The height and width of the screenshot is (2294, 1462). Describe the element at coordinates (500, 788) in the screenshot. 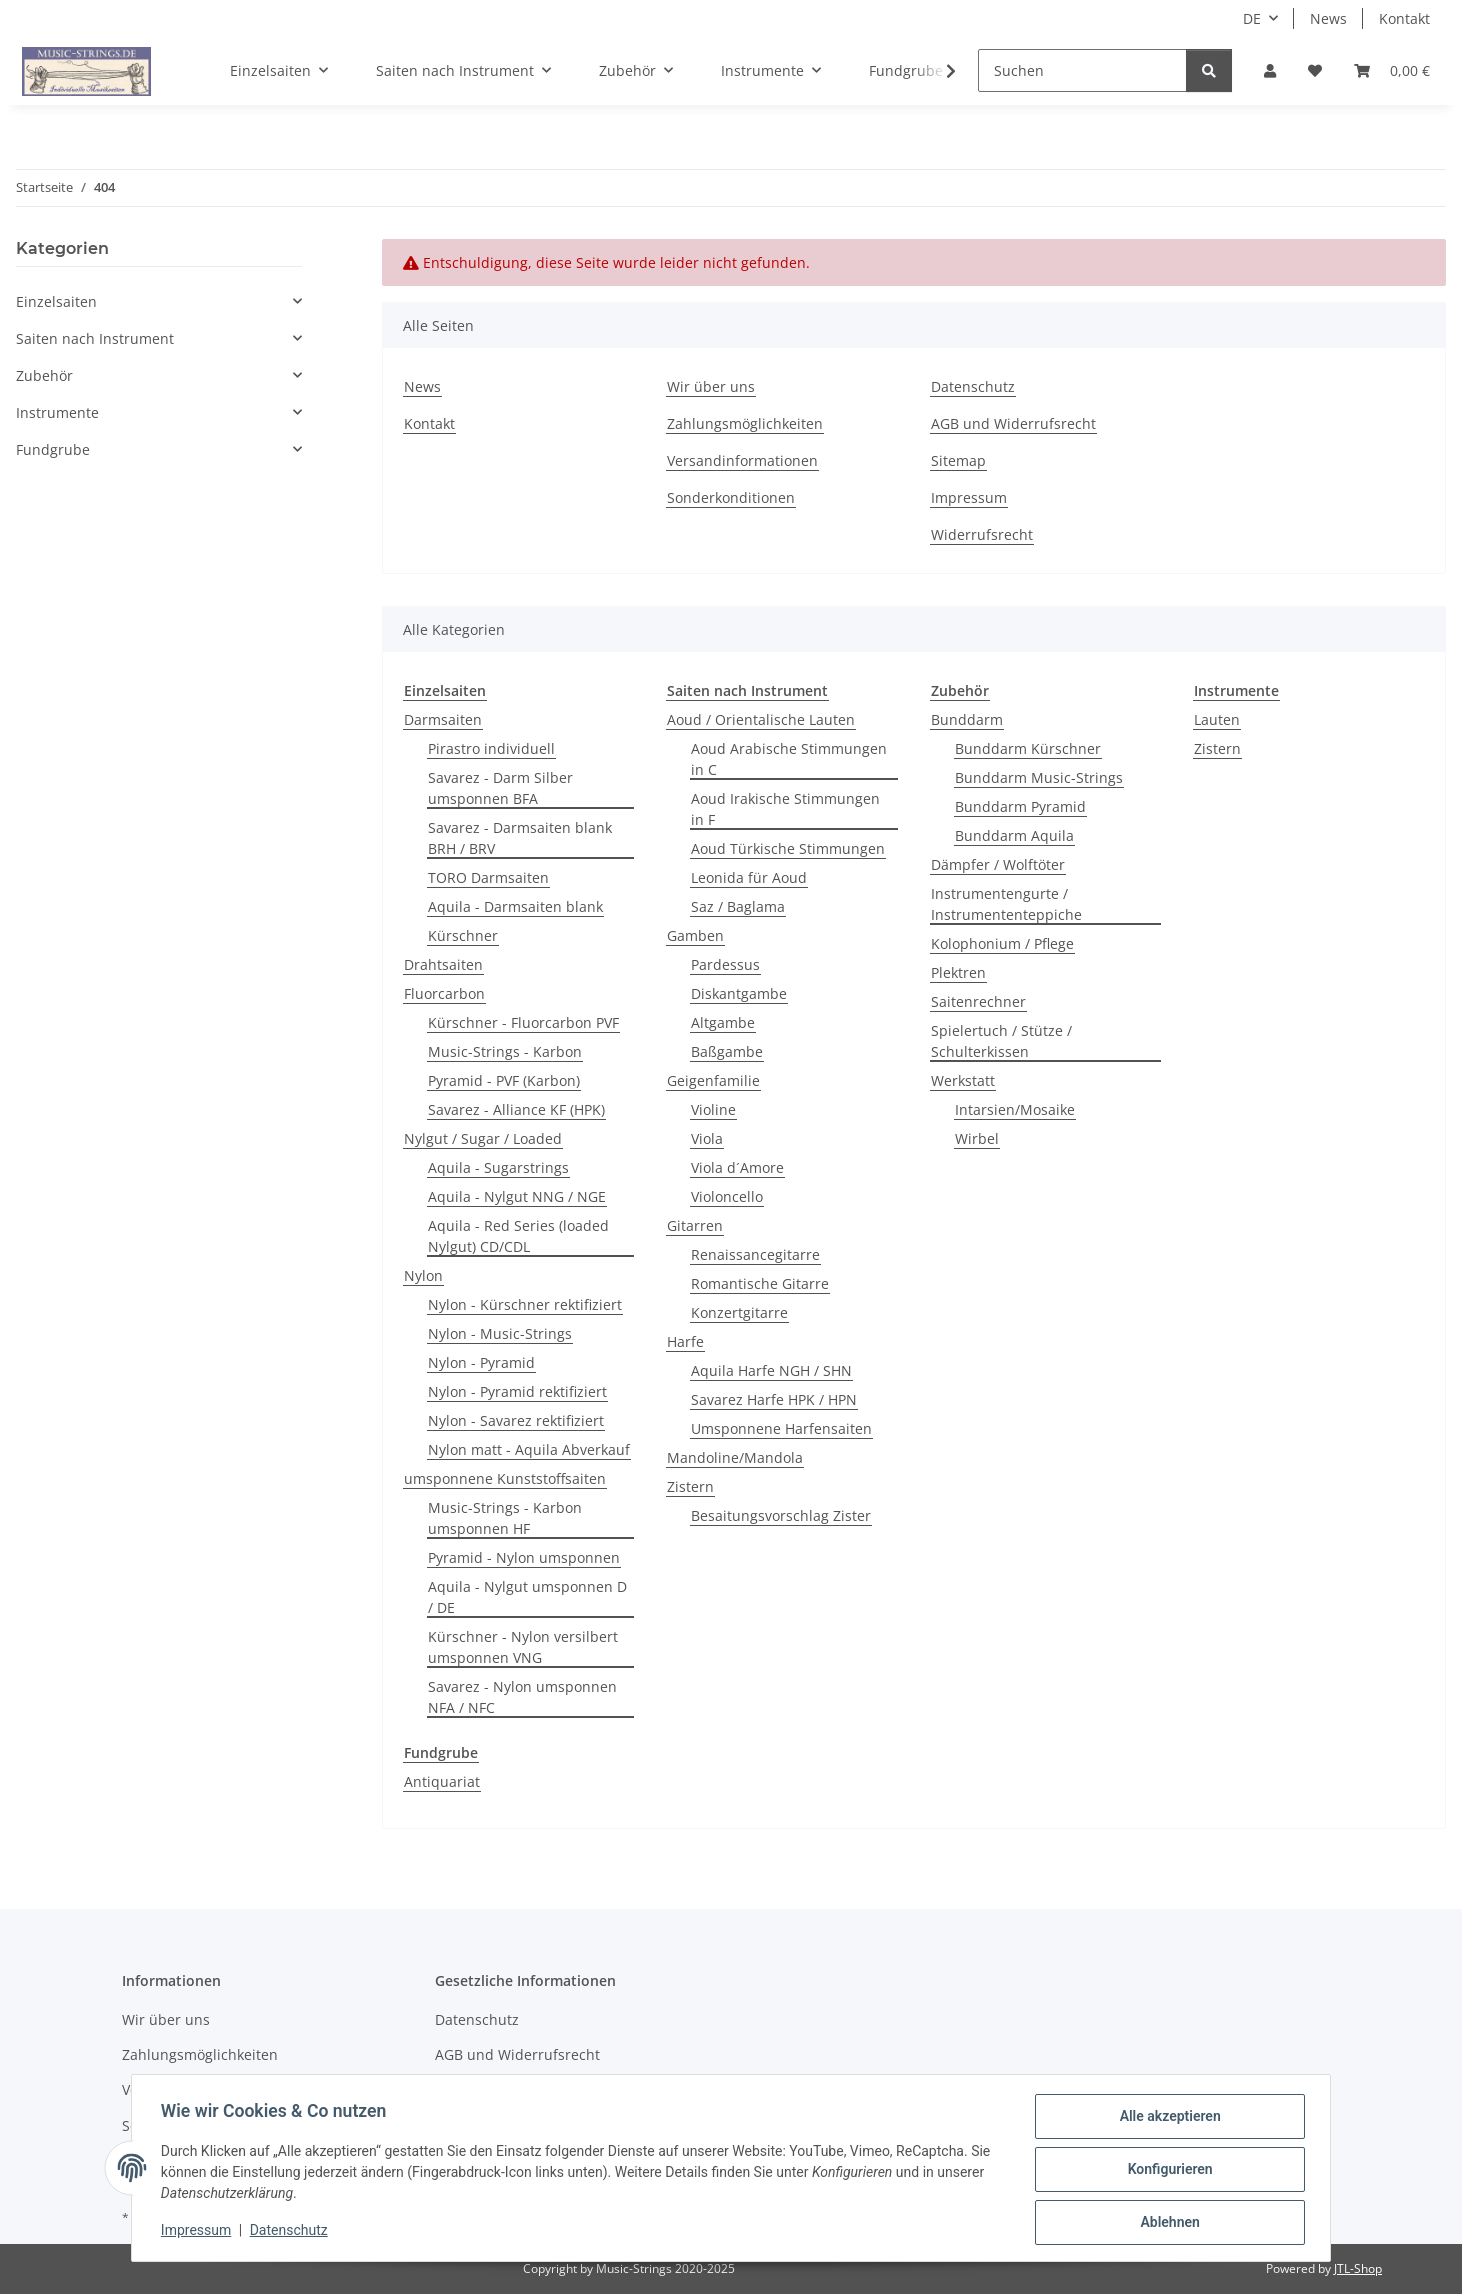

I see `Savarez - Darm Silber umsponnen BFA` at that location.